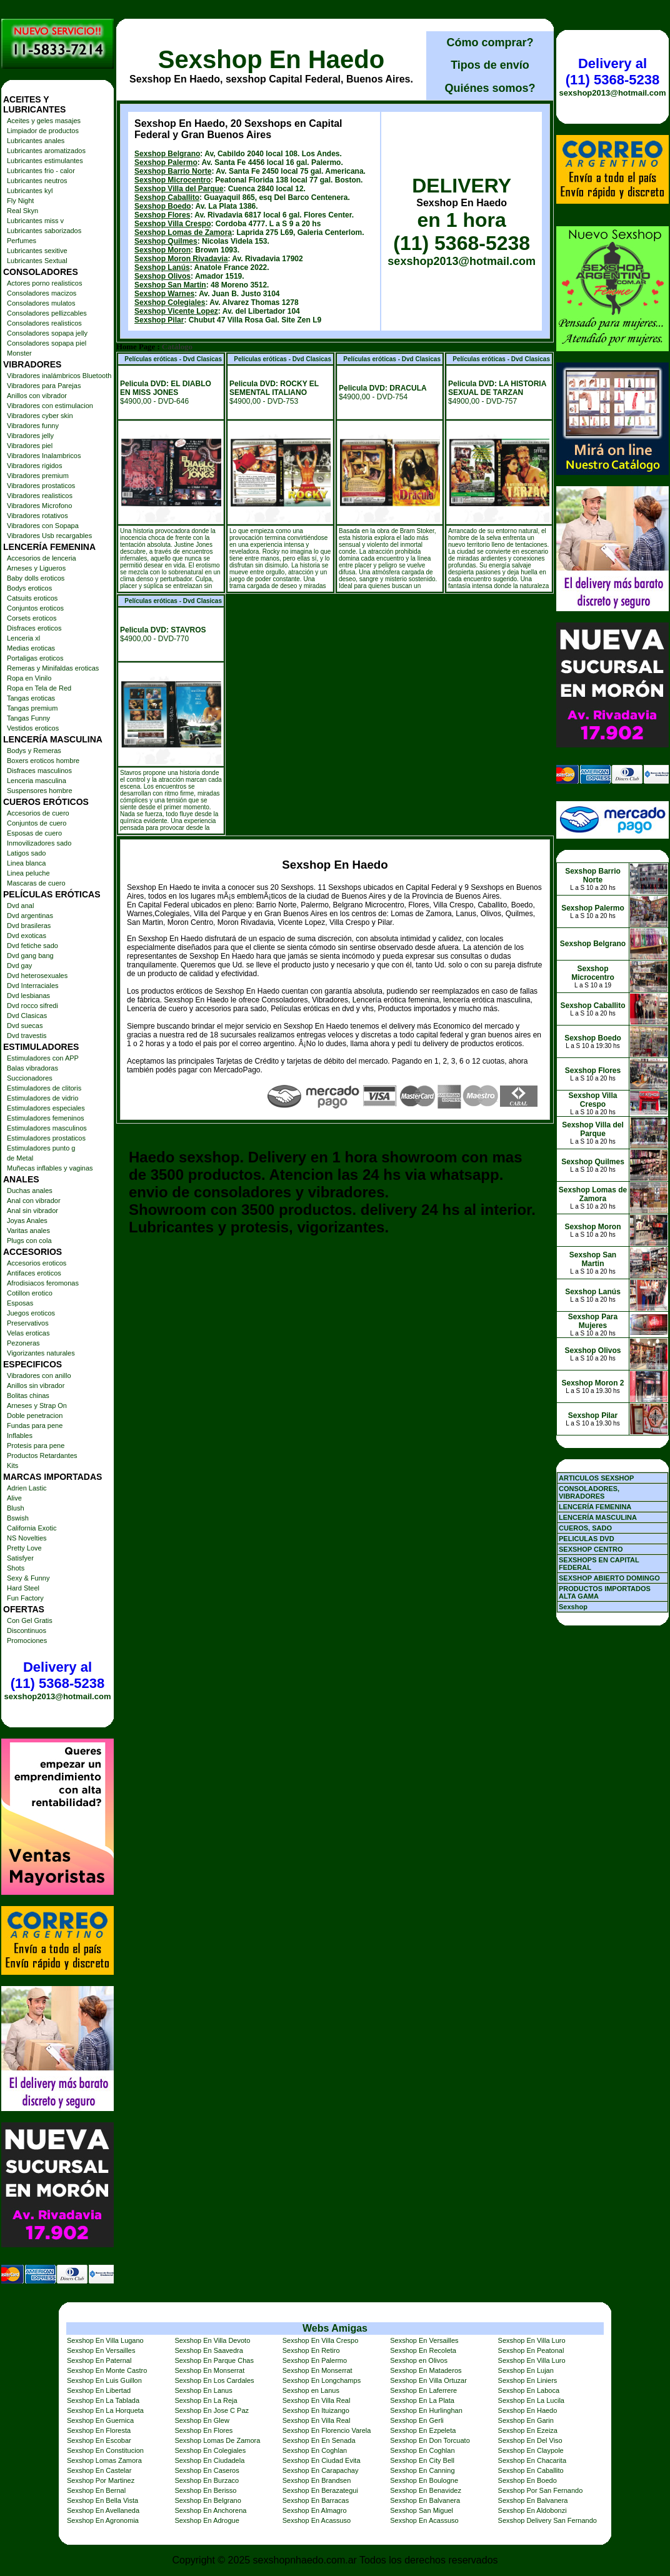  I want to click on Sexshop En Recoleta, so click(423, 2350).